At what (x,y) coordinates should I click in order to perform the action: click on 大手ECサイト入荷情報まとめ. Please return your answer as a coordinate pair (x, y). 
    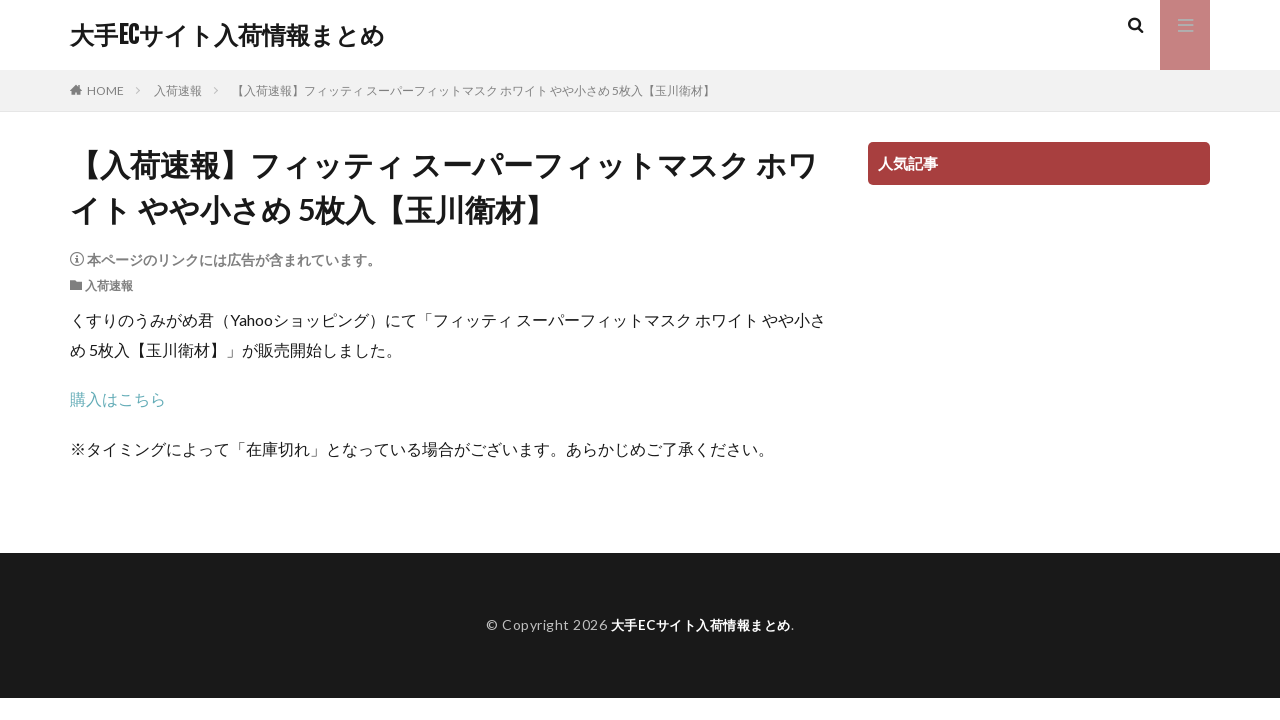
    Looking at the image, I should click on (227, 35).